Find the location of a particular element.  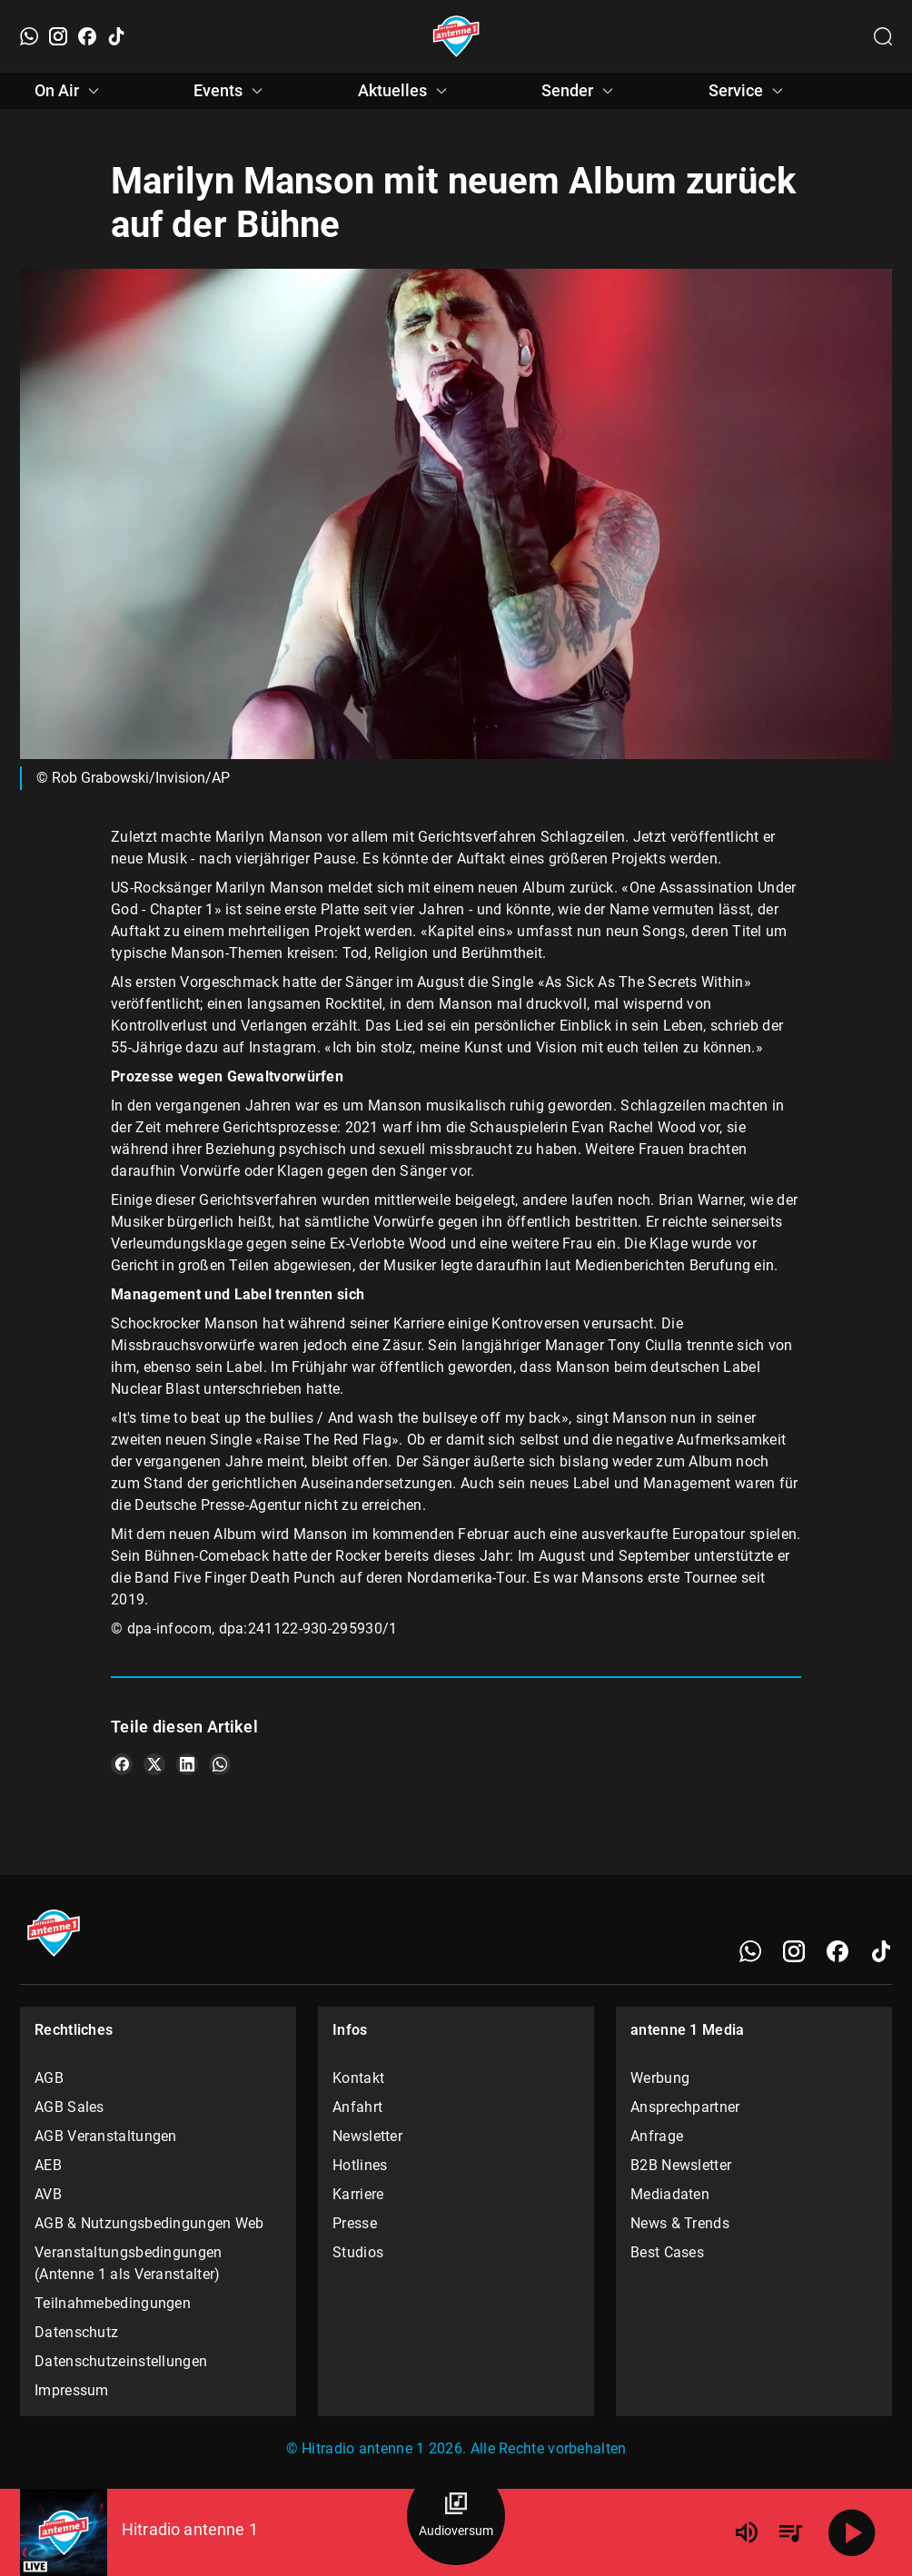

Ansprechpartner is located at coordinates (685, 2107).